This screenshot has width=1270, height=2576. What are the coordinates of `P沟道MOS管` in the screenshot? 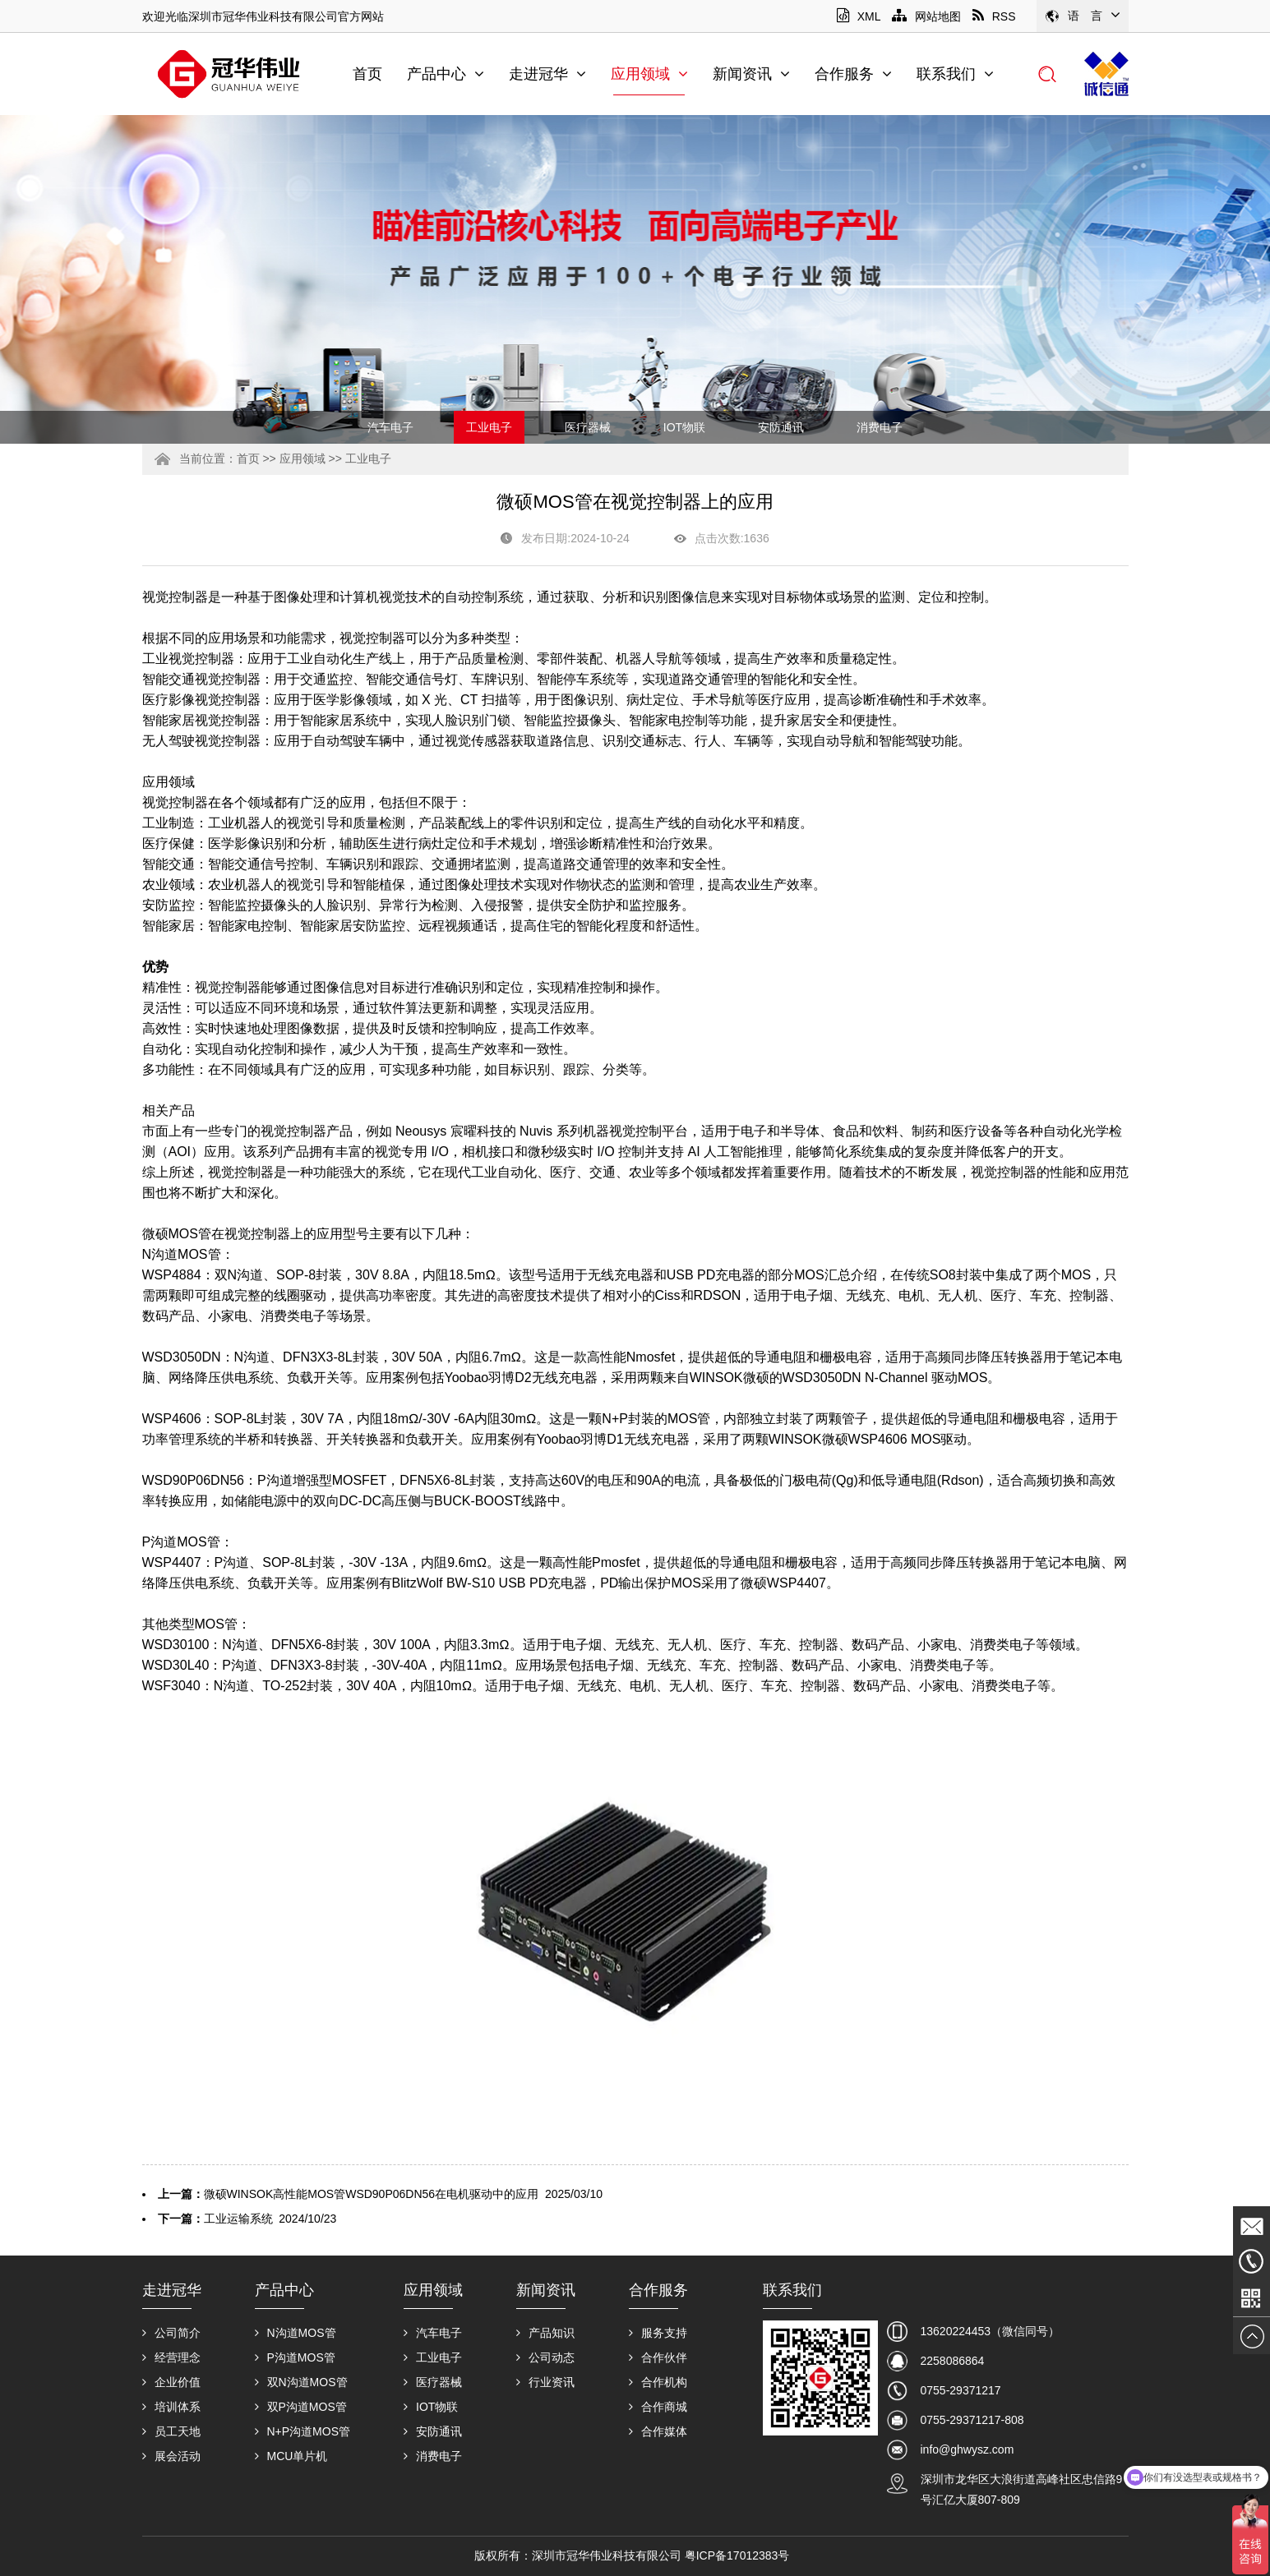 It's located at (181, 1542).